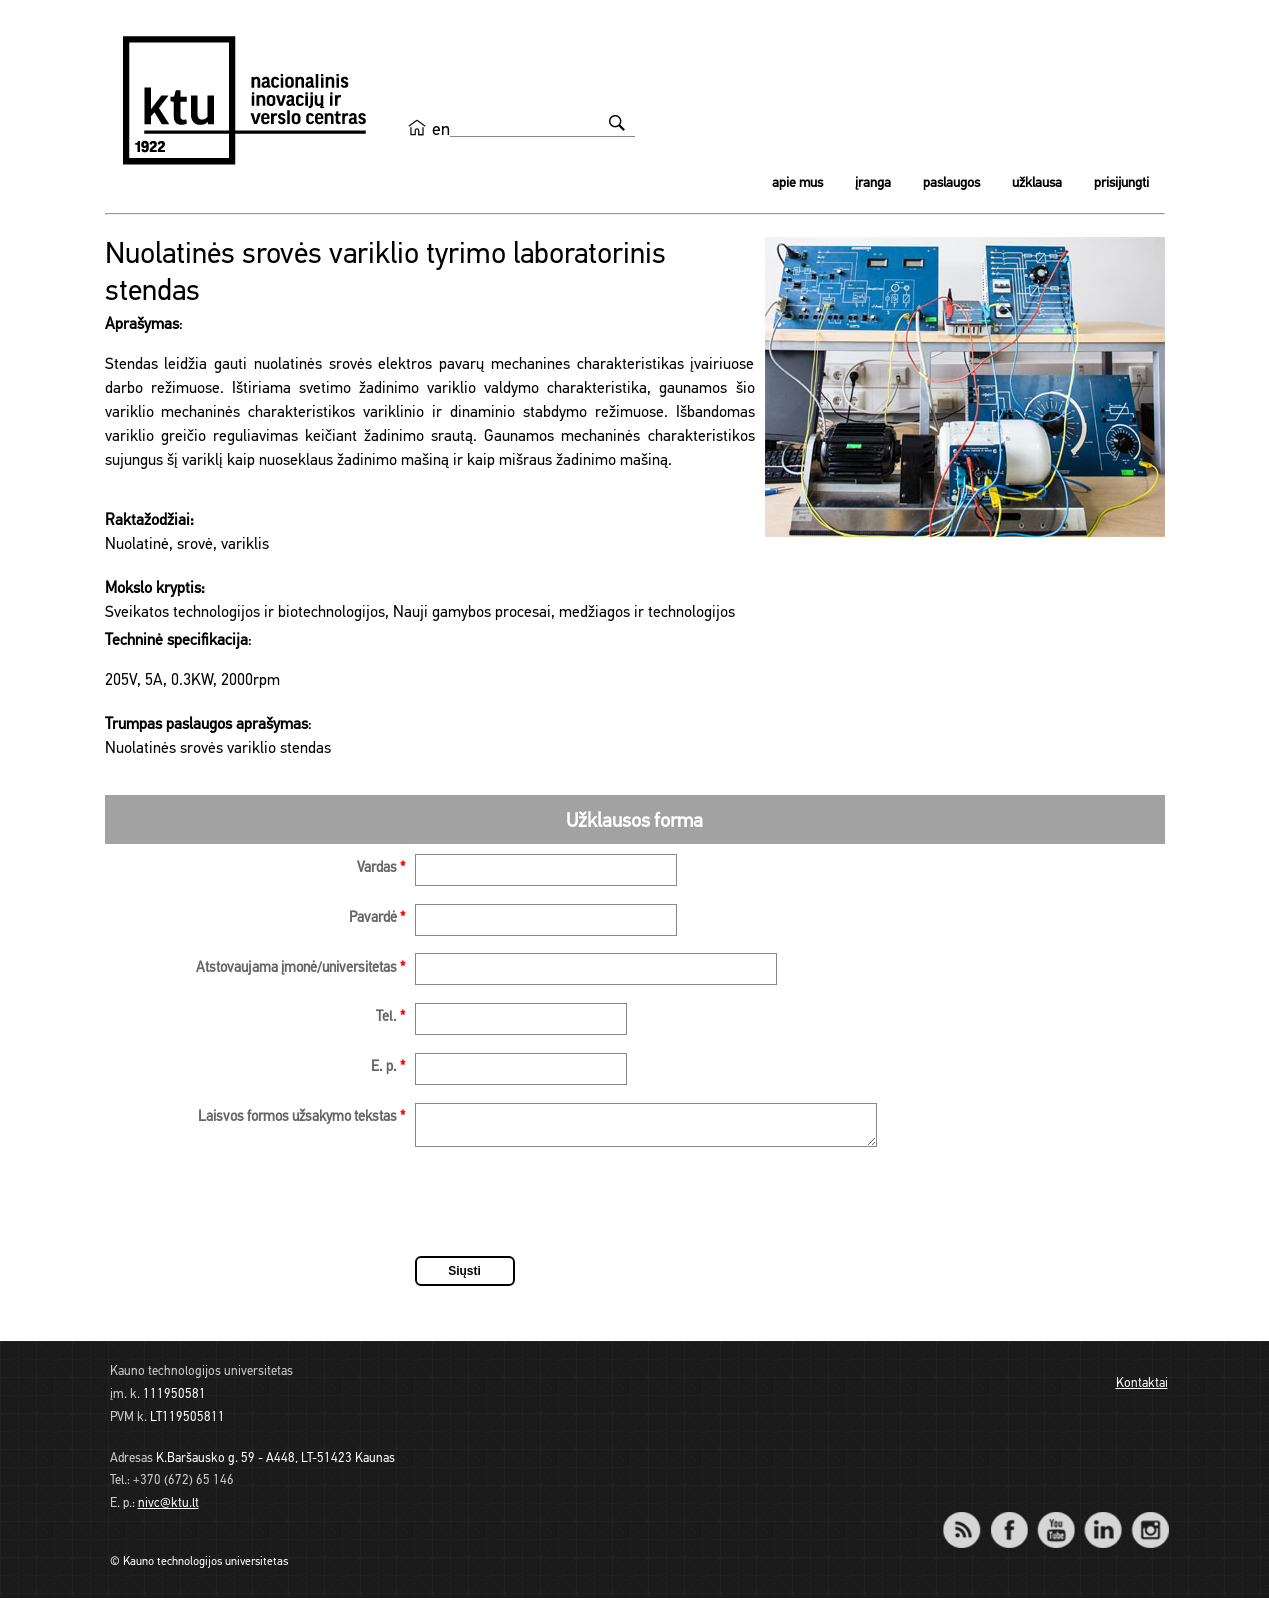  Describe the element at coordinates (300, 968) in the screenshot. I see `Atstovaujama įmonė/universitetas` at that location.